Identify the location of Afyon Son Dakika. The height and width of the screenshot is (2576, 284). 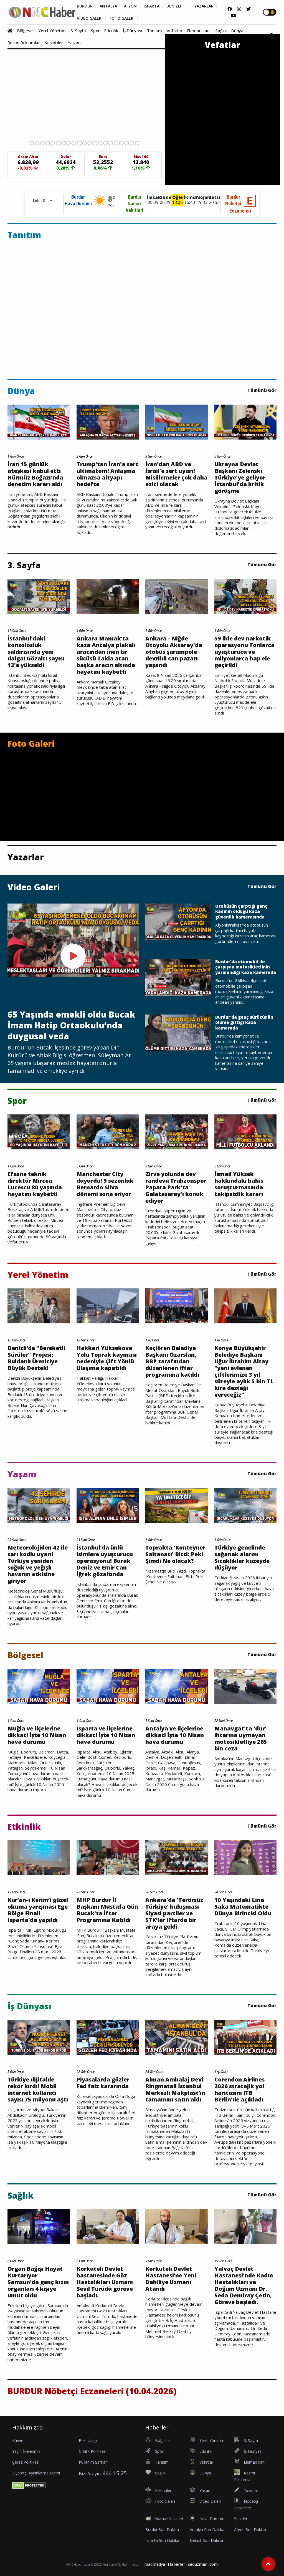
(250, 2529).